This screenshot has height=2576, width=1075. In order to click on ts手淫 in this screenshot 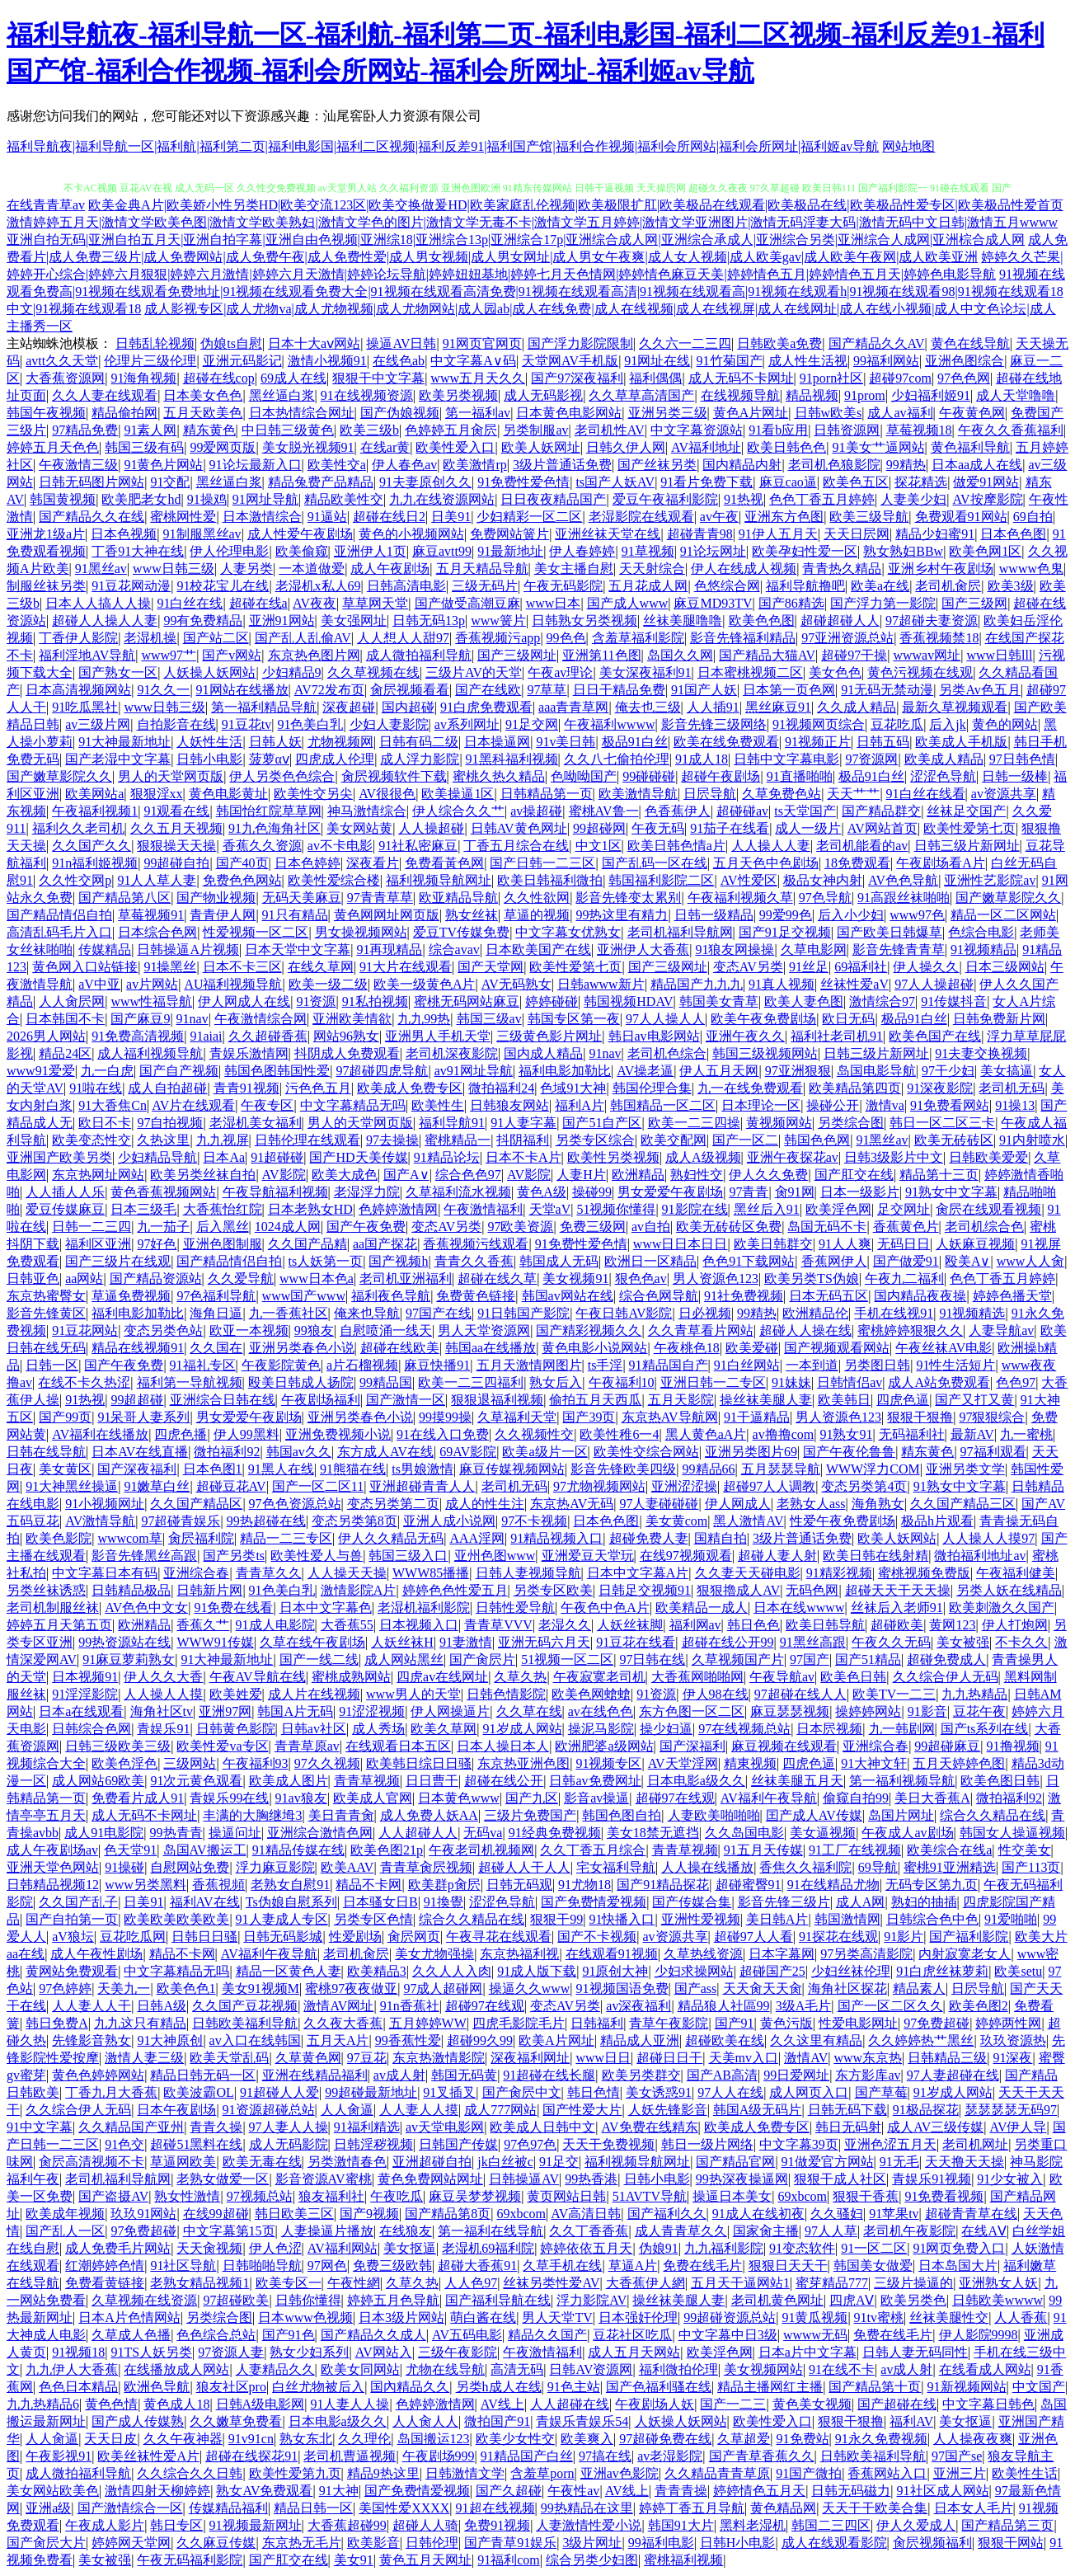, I will do `click(605, 1365)`.